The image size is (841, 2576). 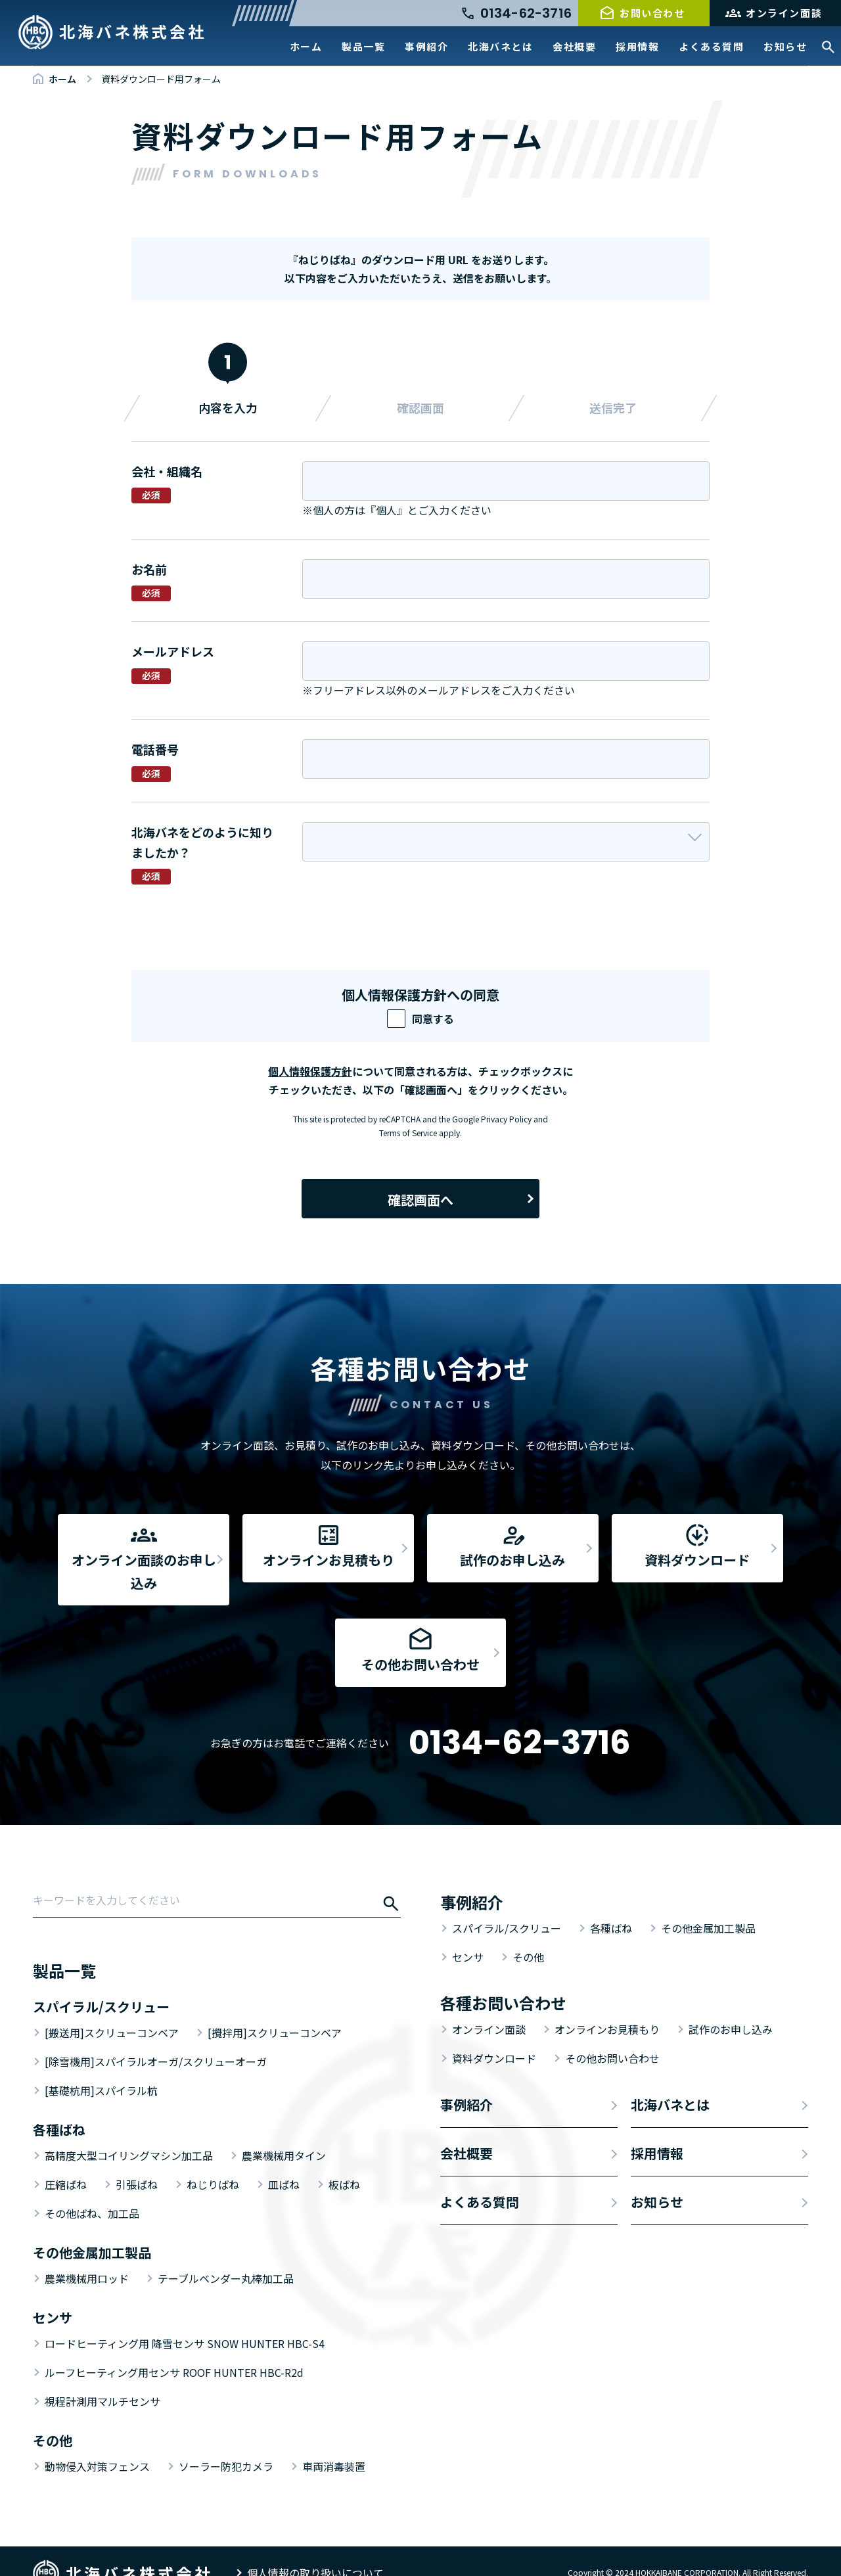 What do you see at coordinates (333, 2443) in the screenshot?
I see `車両消毒装置` at bounding box center [333, 2443].